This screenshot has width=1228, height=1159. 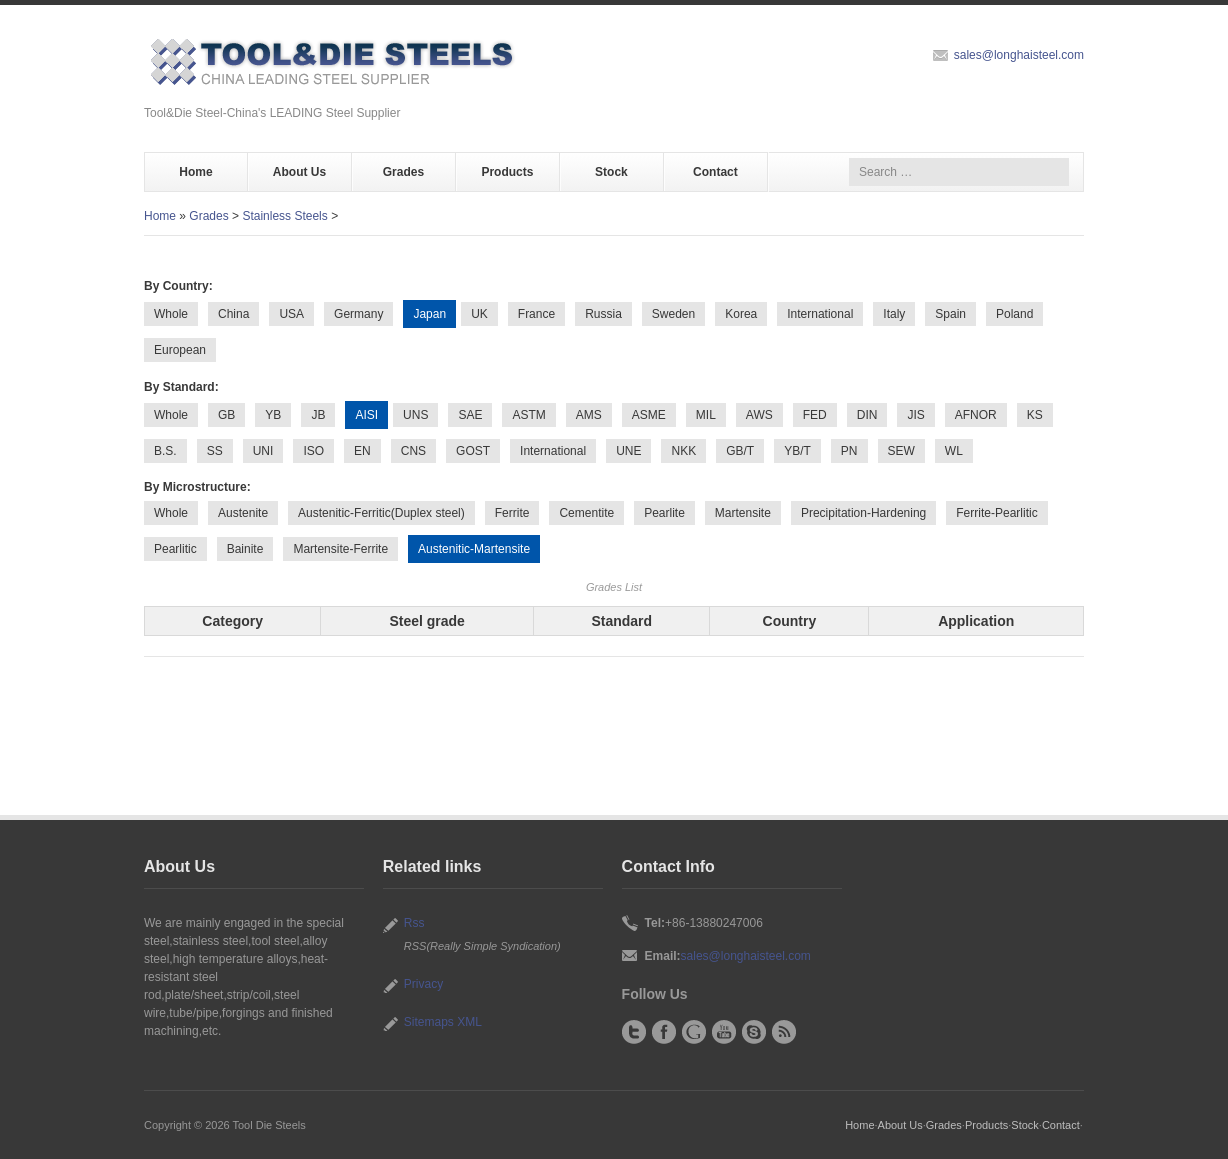 I want to click on PN, so click(x=849, y=451).